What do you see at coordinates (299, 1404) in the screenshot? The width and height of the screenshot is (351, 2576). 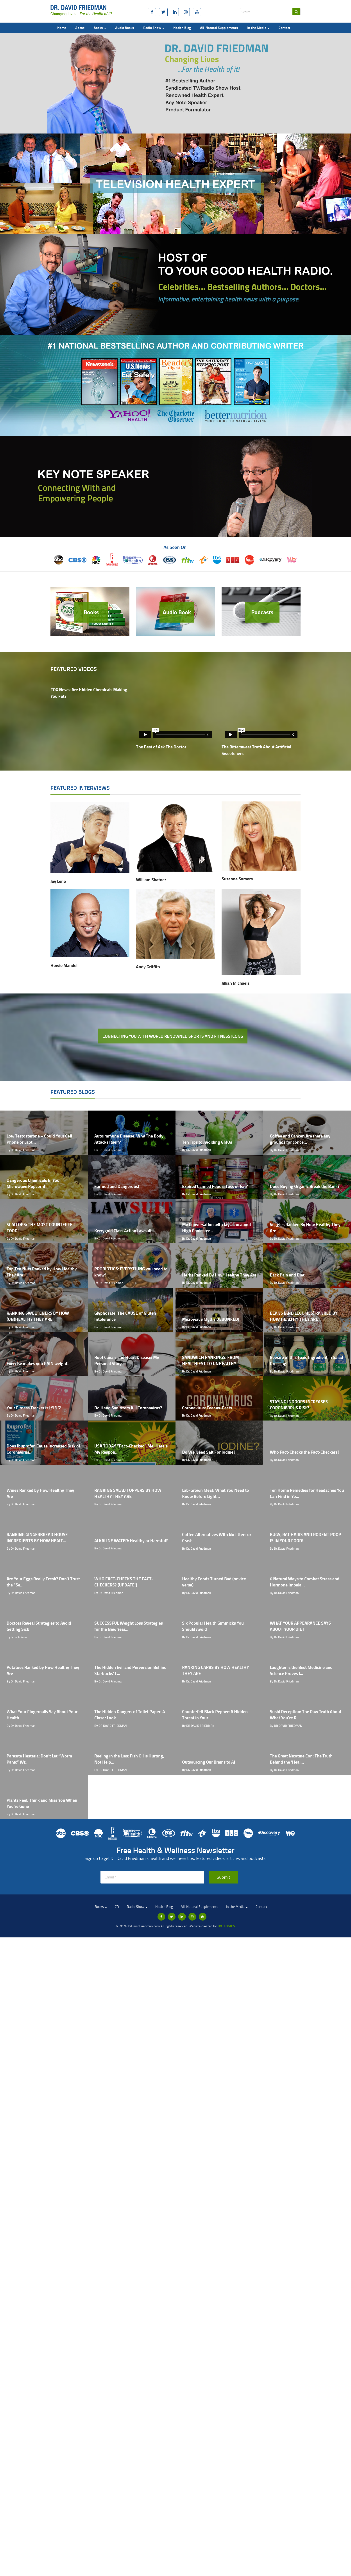 I see `STAYING INDOORS INCREASES CORONAVIRUS RISK!` at bounding box center [299, 1404].